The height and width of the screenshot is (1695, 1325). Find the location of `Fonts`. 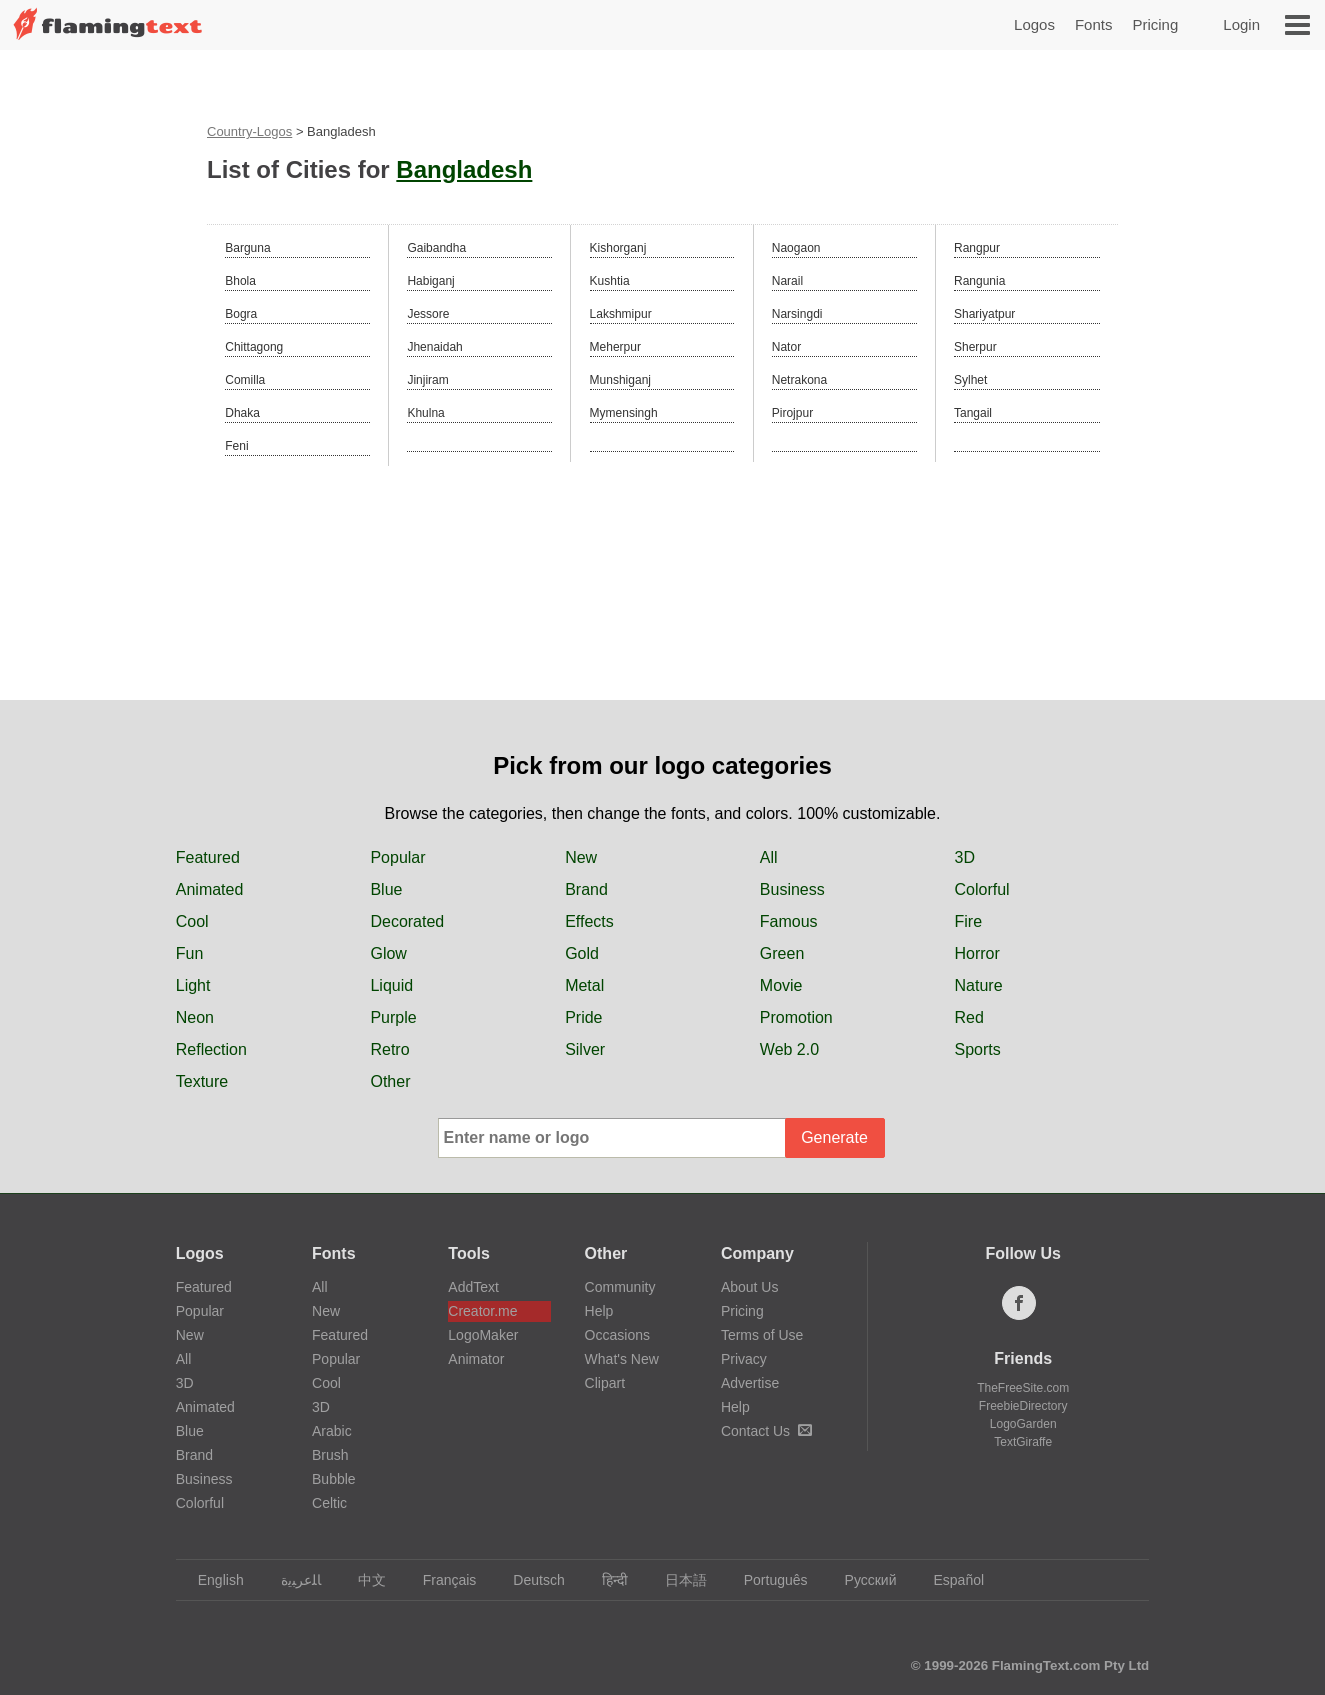

Fonts is located at coordinates (1094, 24).